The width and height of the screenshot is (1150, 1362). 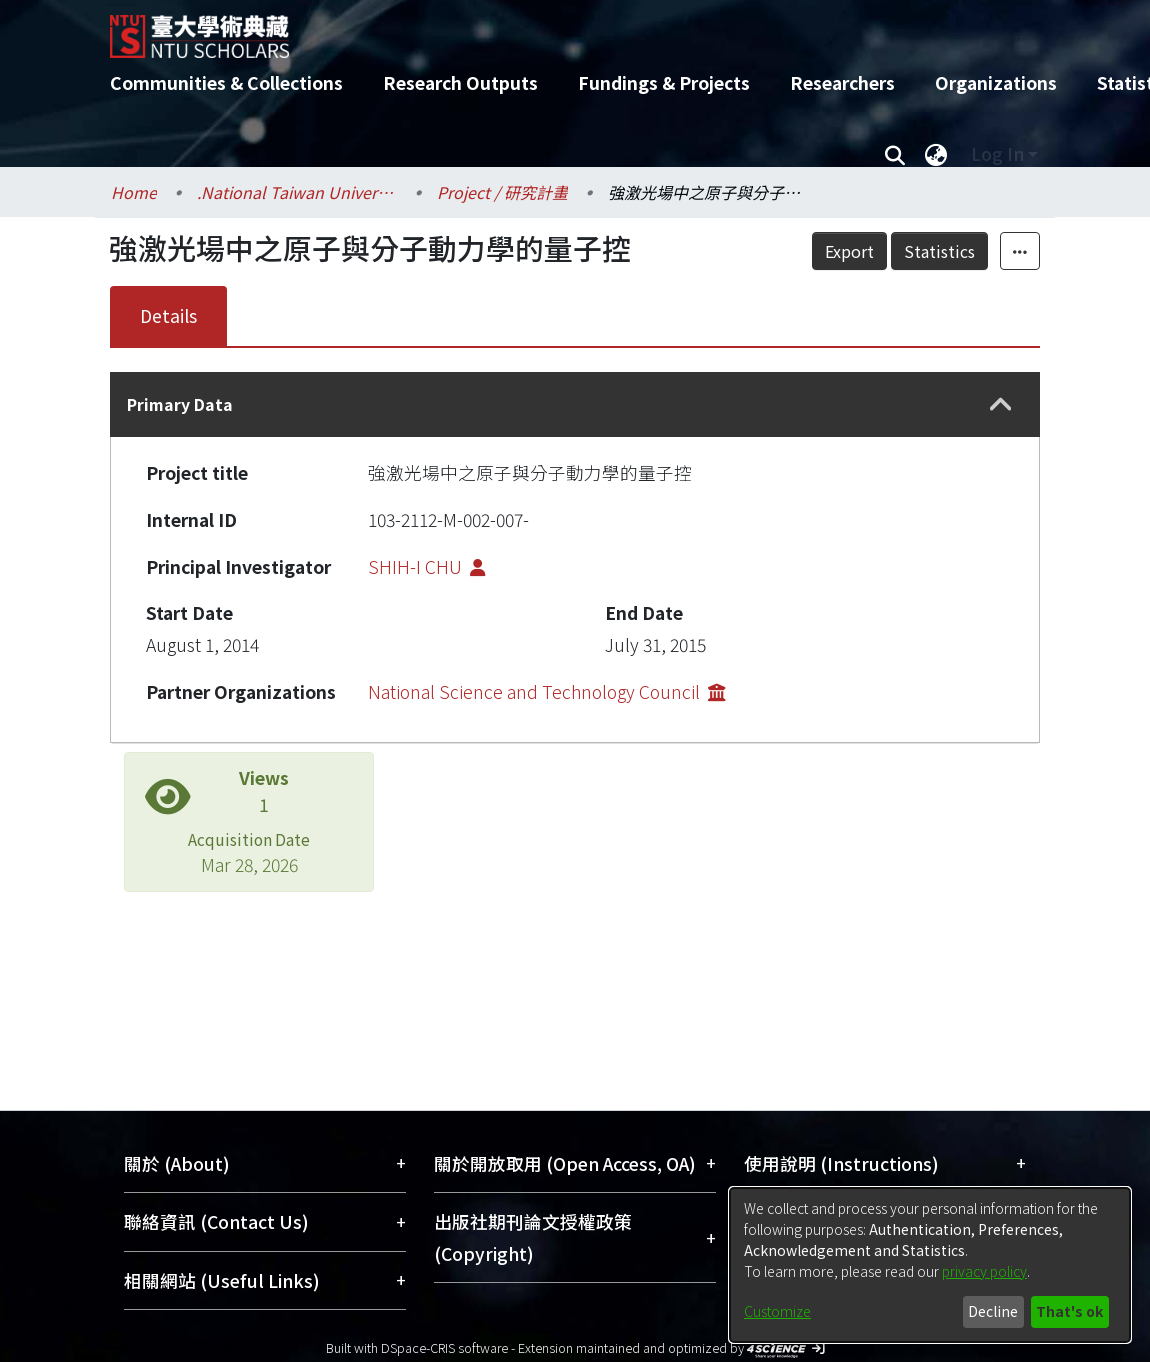 I want to click on [menuitem], so click(x=936, y=154).